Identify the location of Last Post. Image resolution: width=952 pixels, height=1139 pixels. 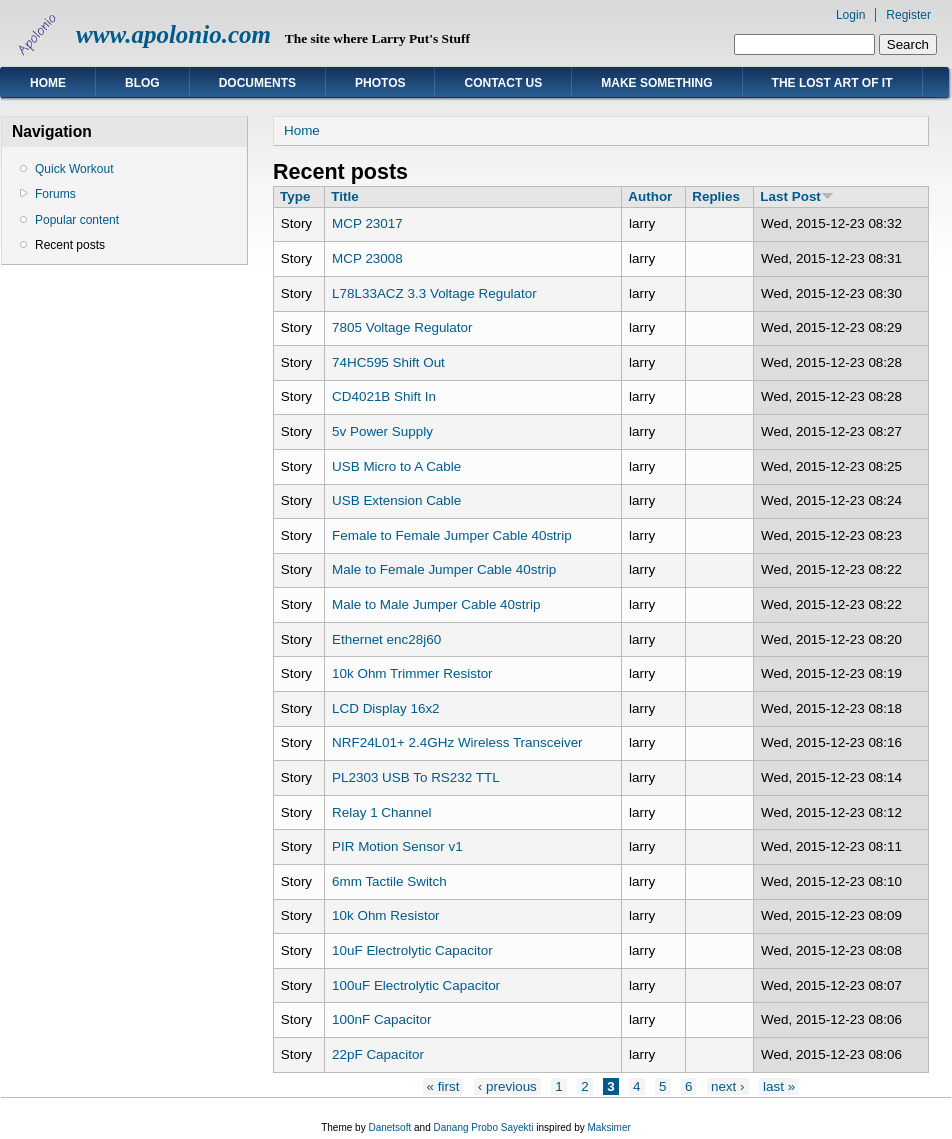
(796, 196).